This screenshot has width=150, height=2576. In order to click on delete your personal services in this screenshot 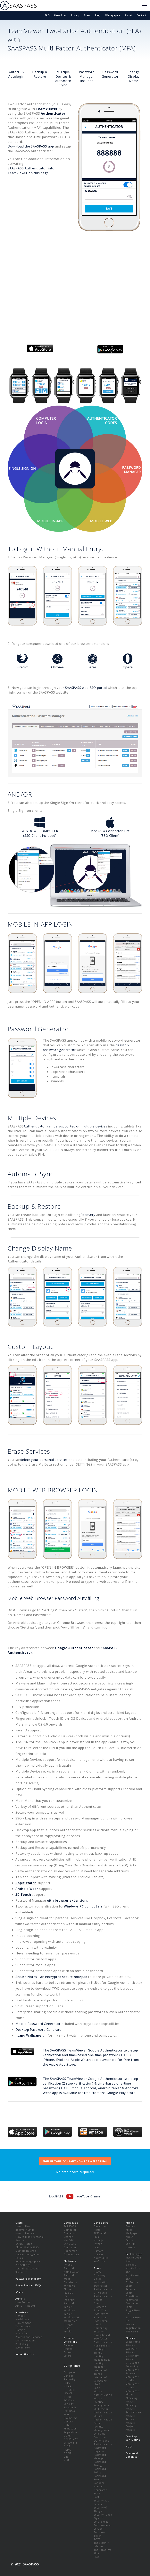, I will do `click(44, 1460)`.